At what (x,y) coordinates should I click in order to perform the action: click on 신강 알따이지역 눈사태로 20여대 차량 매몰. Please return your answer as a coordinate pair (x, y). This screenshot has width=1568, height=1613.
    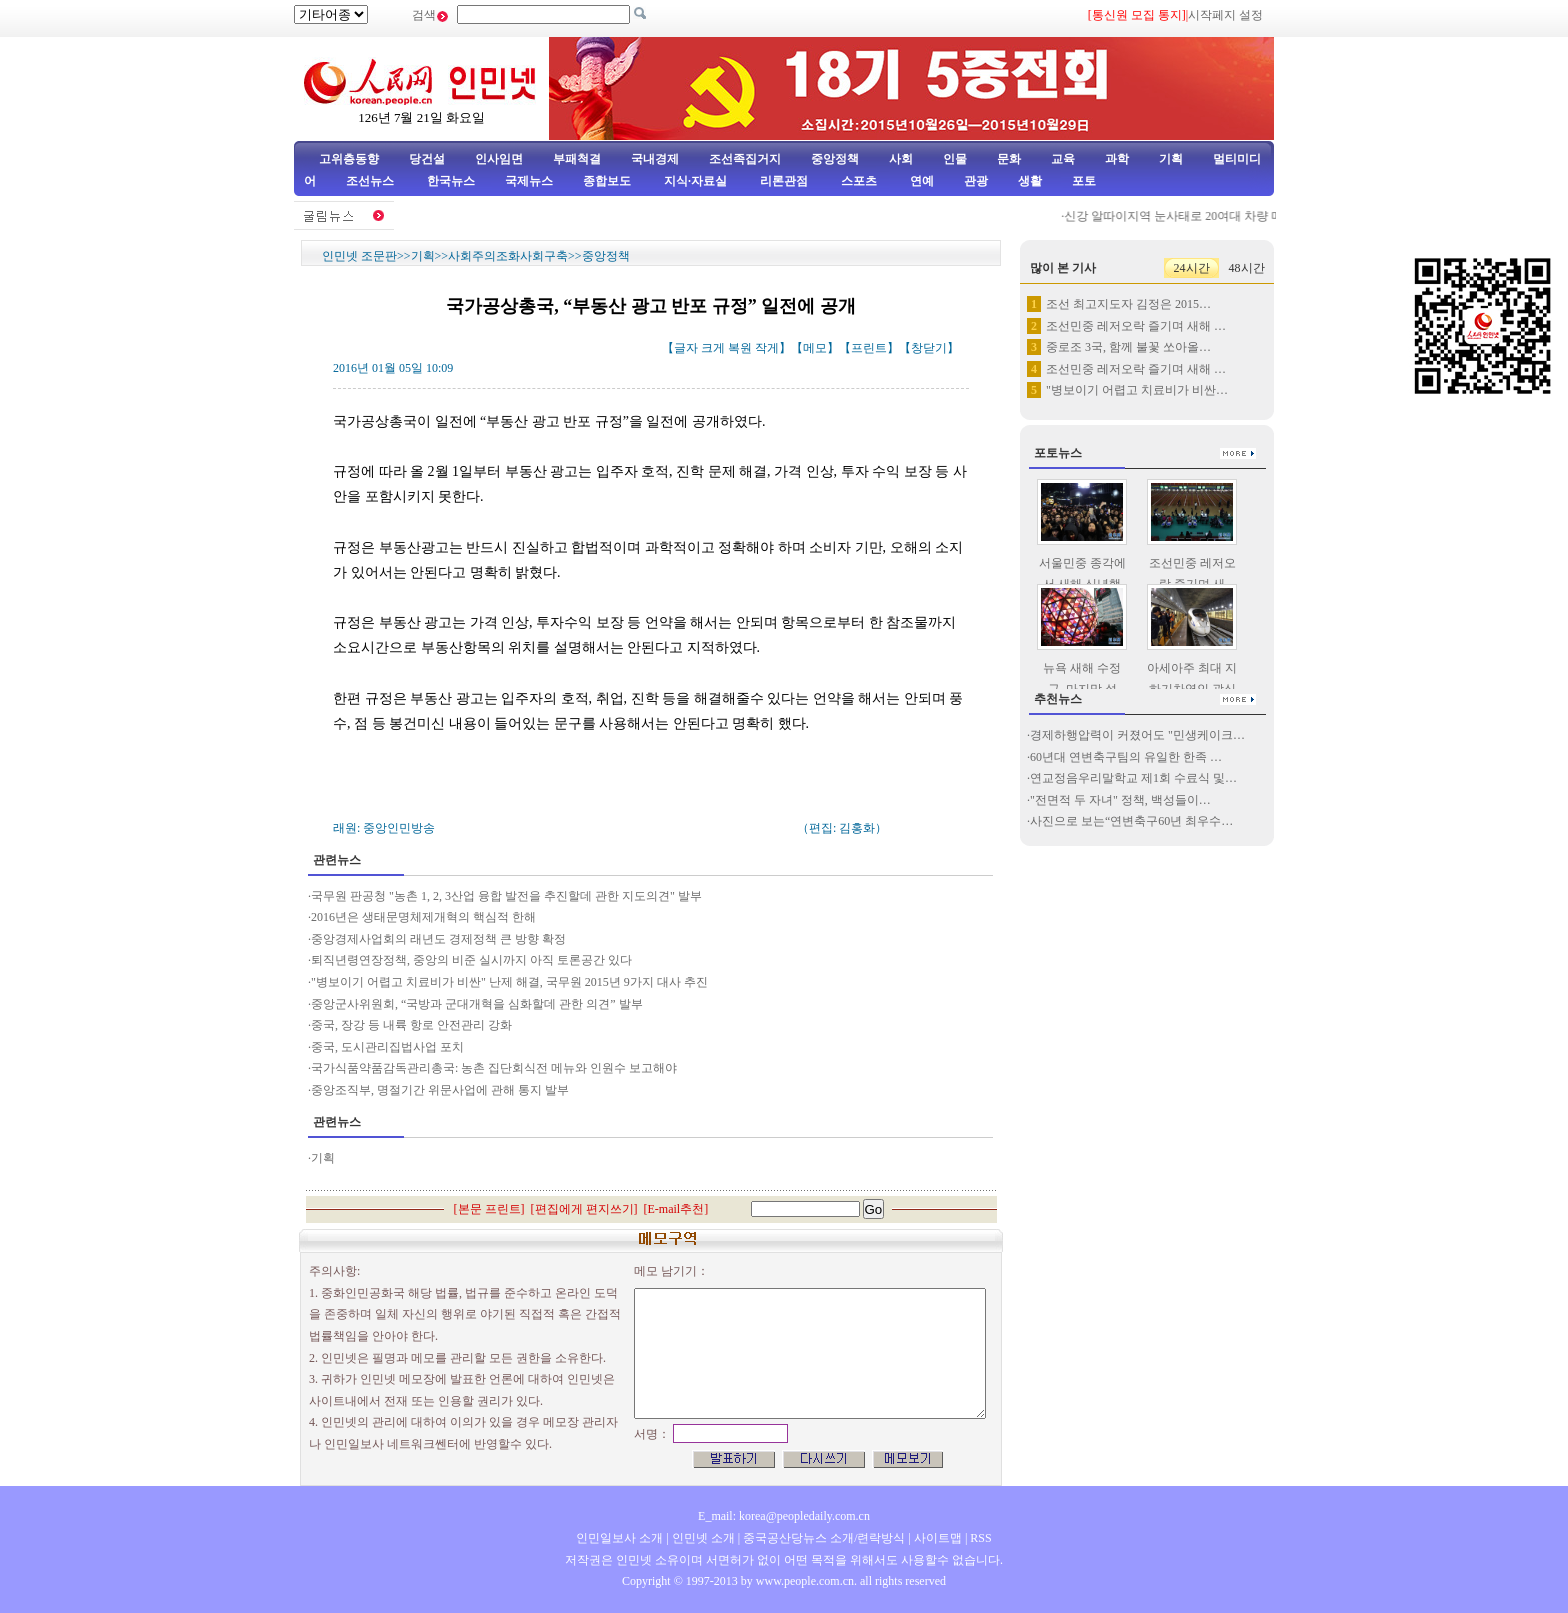
    Looking at the image, I should click on (1185, 216).